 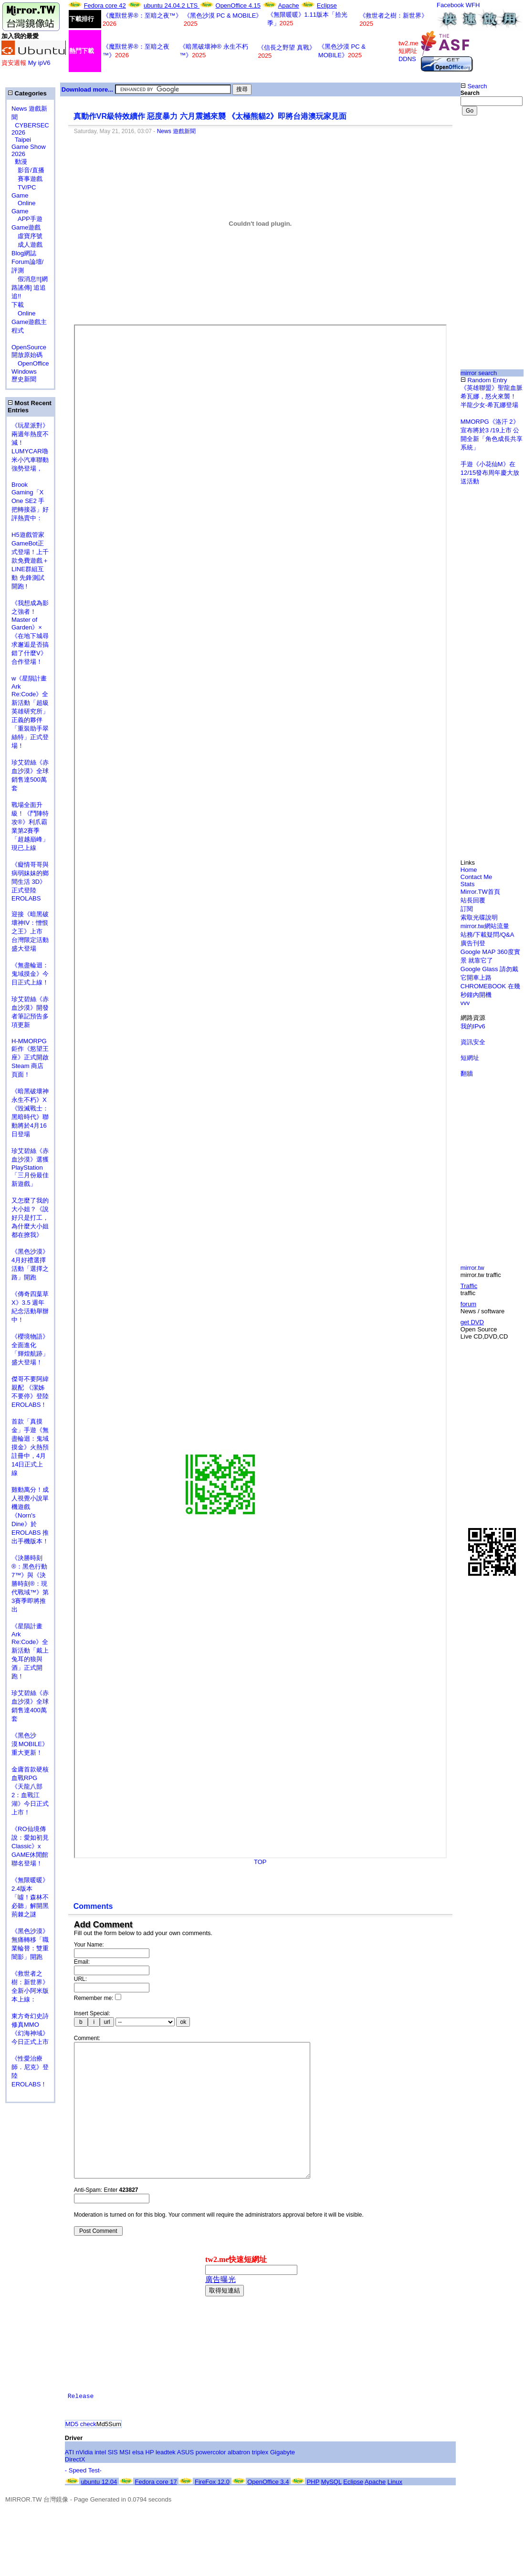 I want to click on vvv, so click(x=465, y=1002).